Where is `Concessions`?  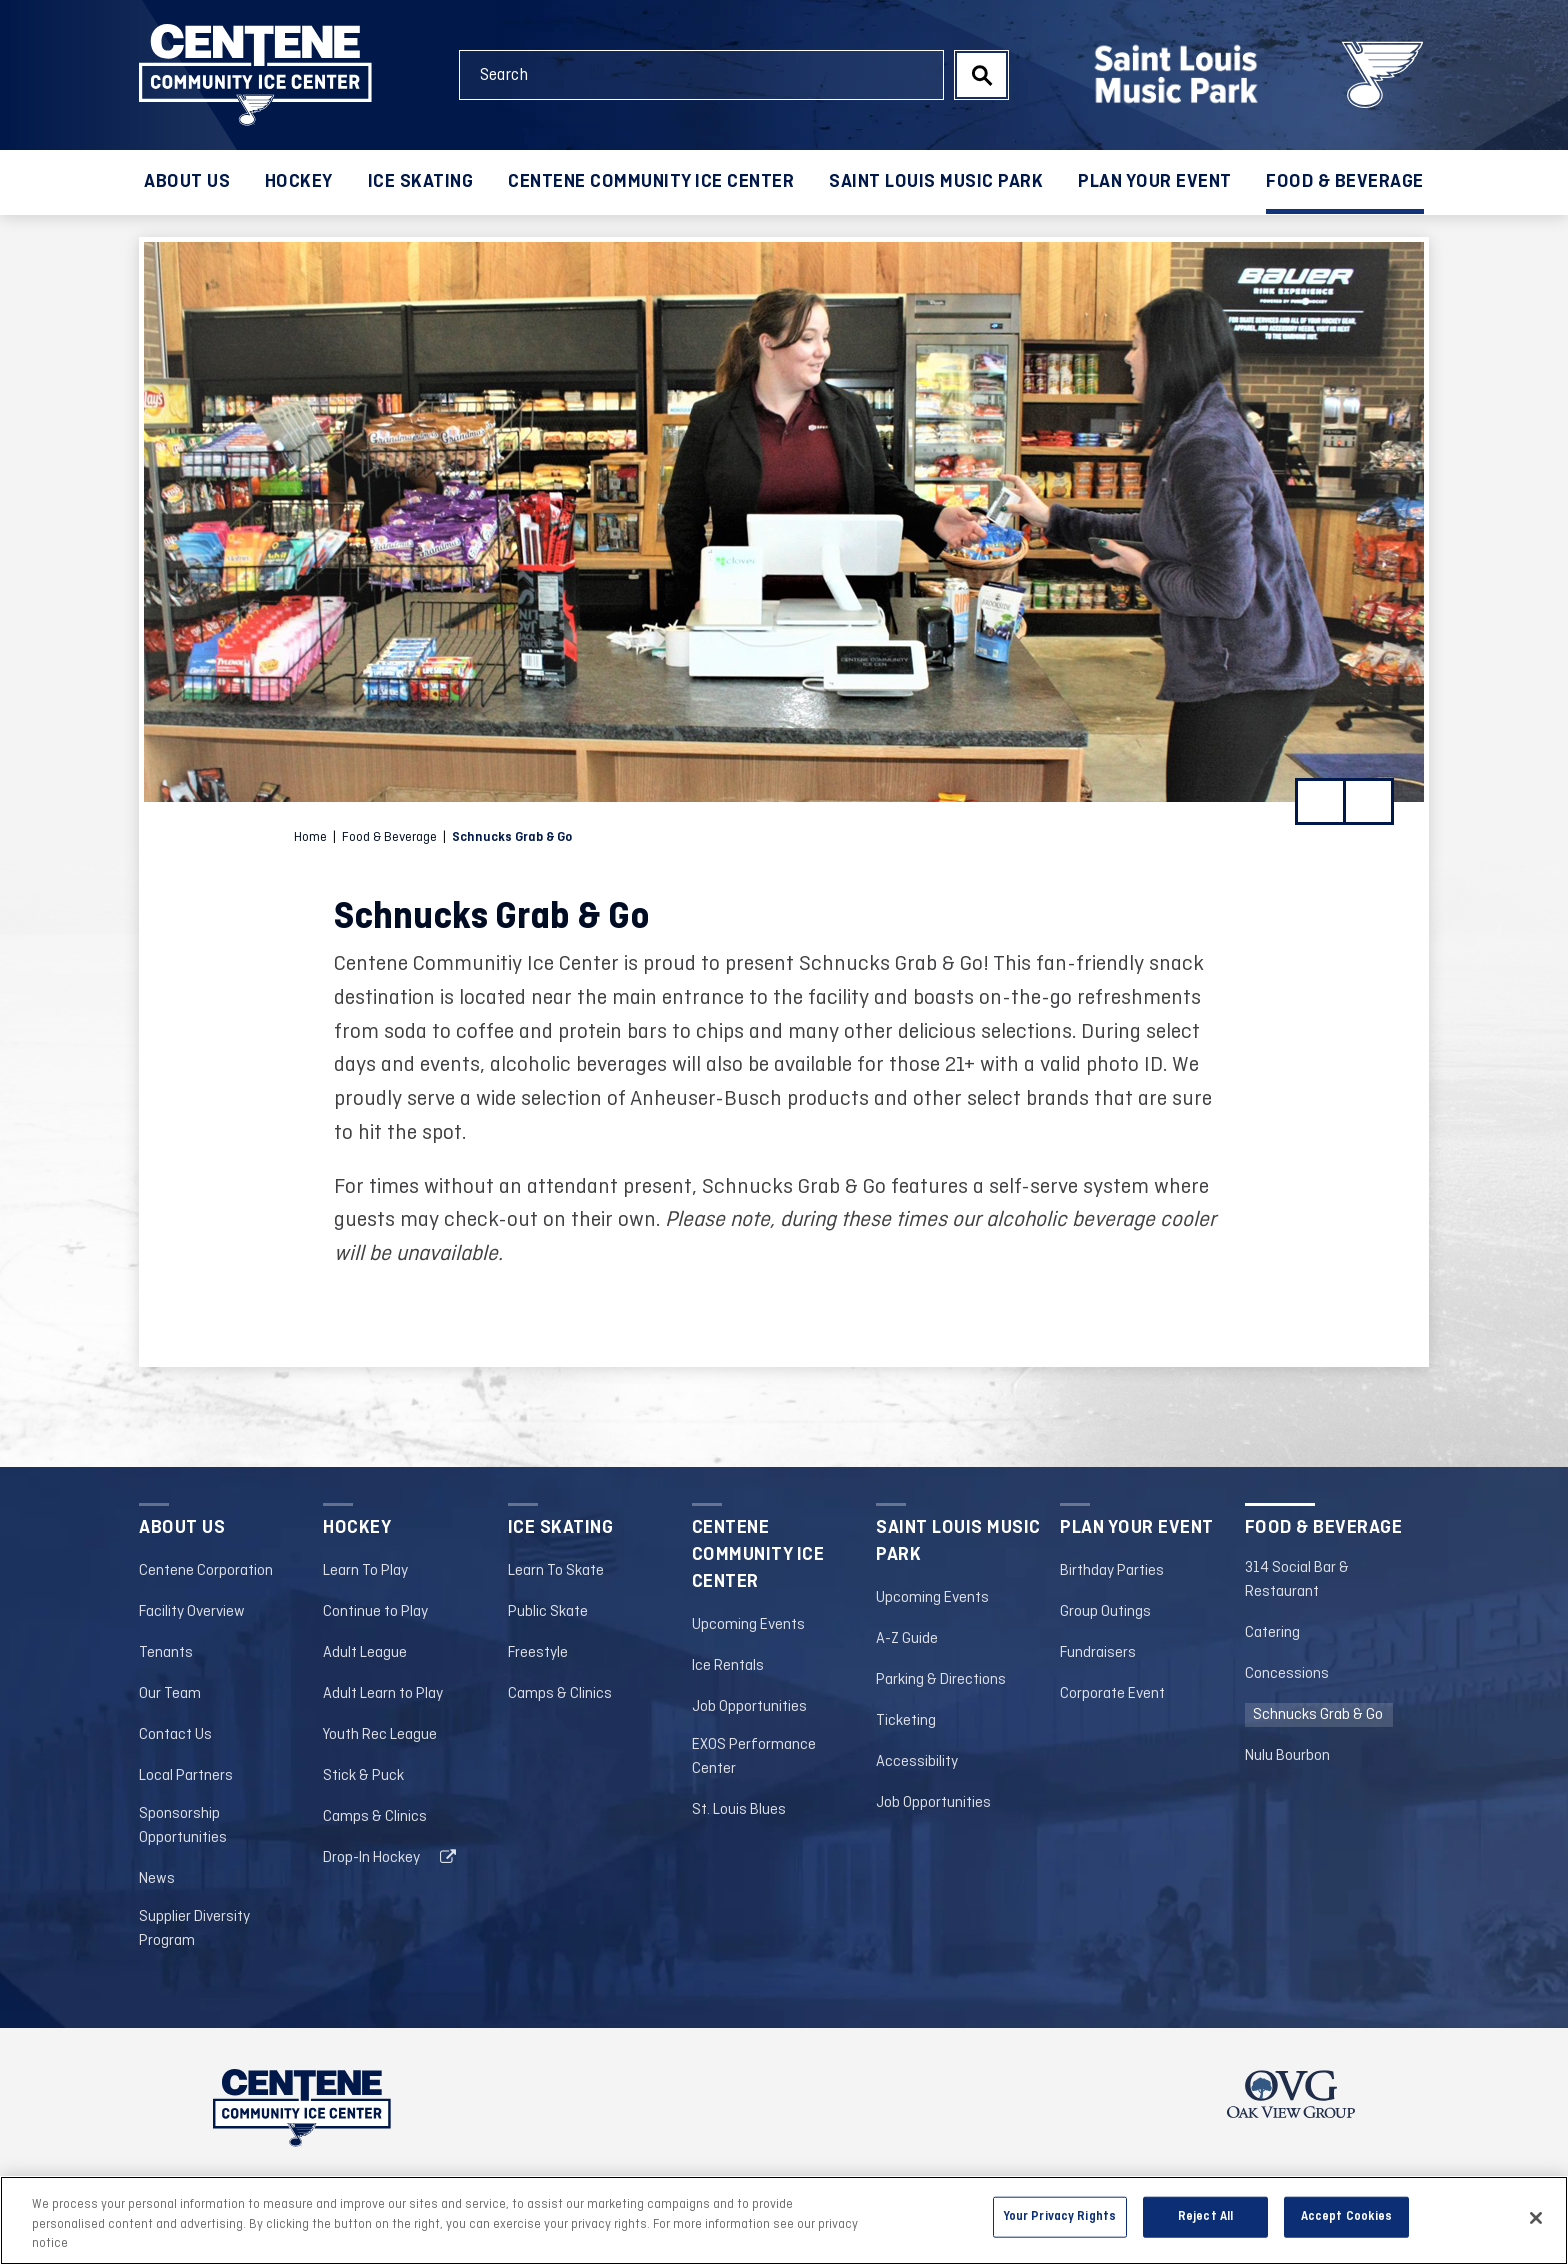
Concessions is located at coordinates (1287, 1674).